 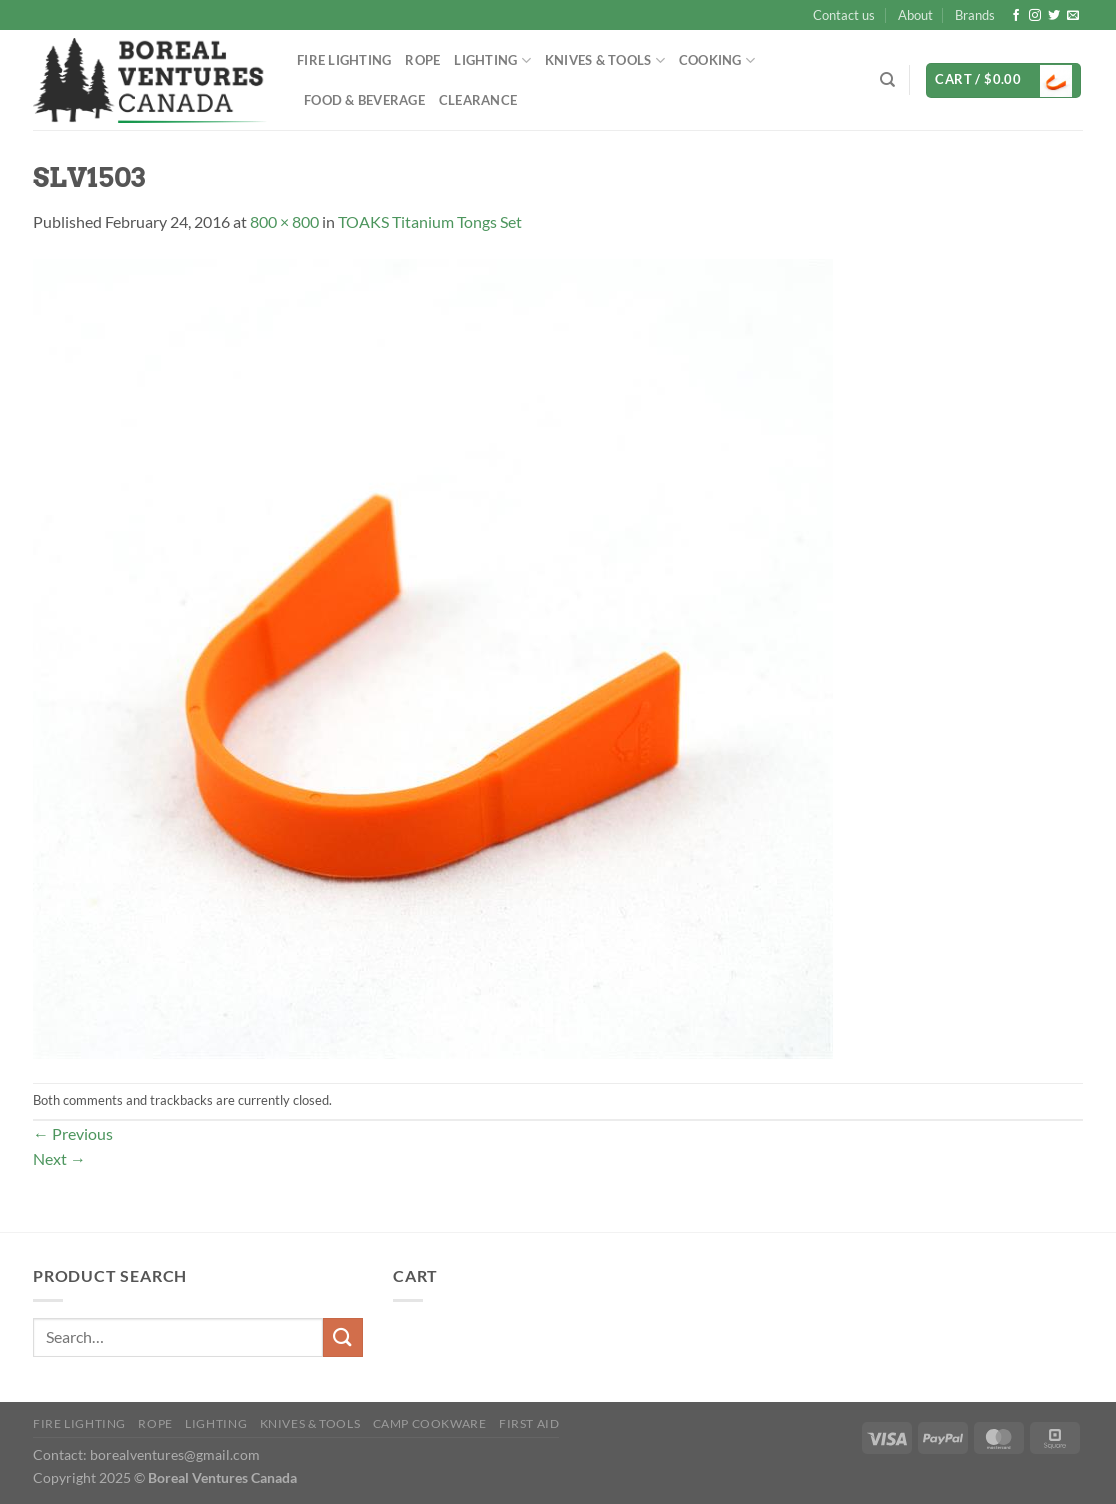 What do you see at coordinates (887, 80) in the screenshot?
I see `[Search]` at bounding box center [887, 80].